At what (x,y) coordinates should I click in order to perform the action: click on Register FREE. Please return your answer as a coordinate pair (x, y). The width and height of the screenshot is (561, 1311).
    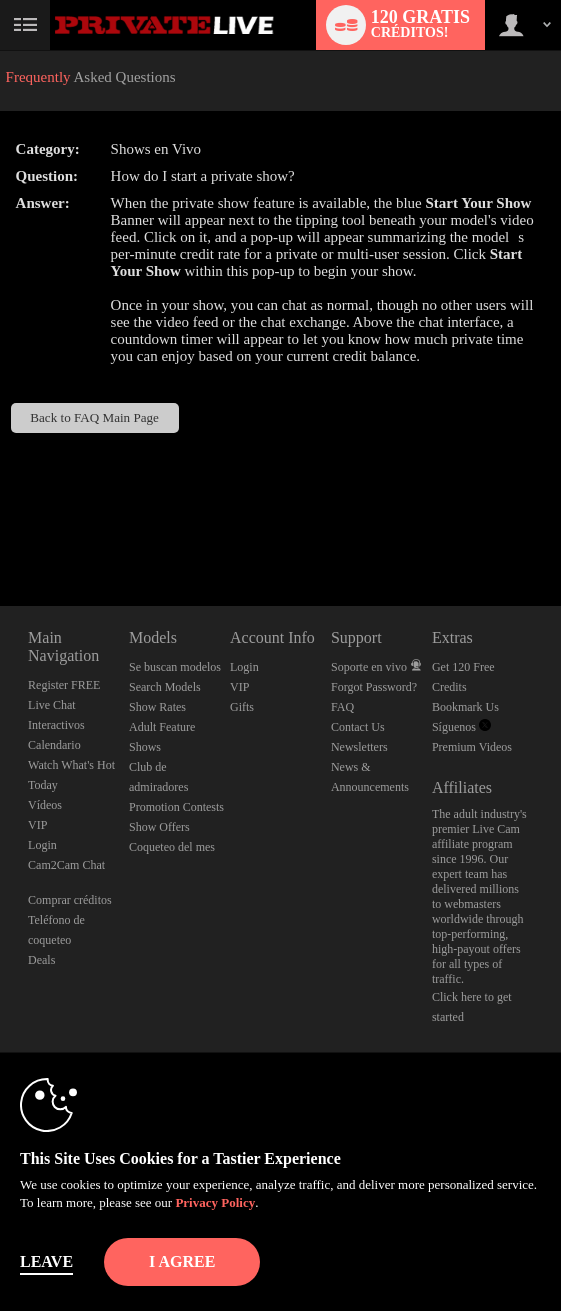
    Looking at the image, I should click on (64, 685).